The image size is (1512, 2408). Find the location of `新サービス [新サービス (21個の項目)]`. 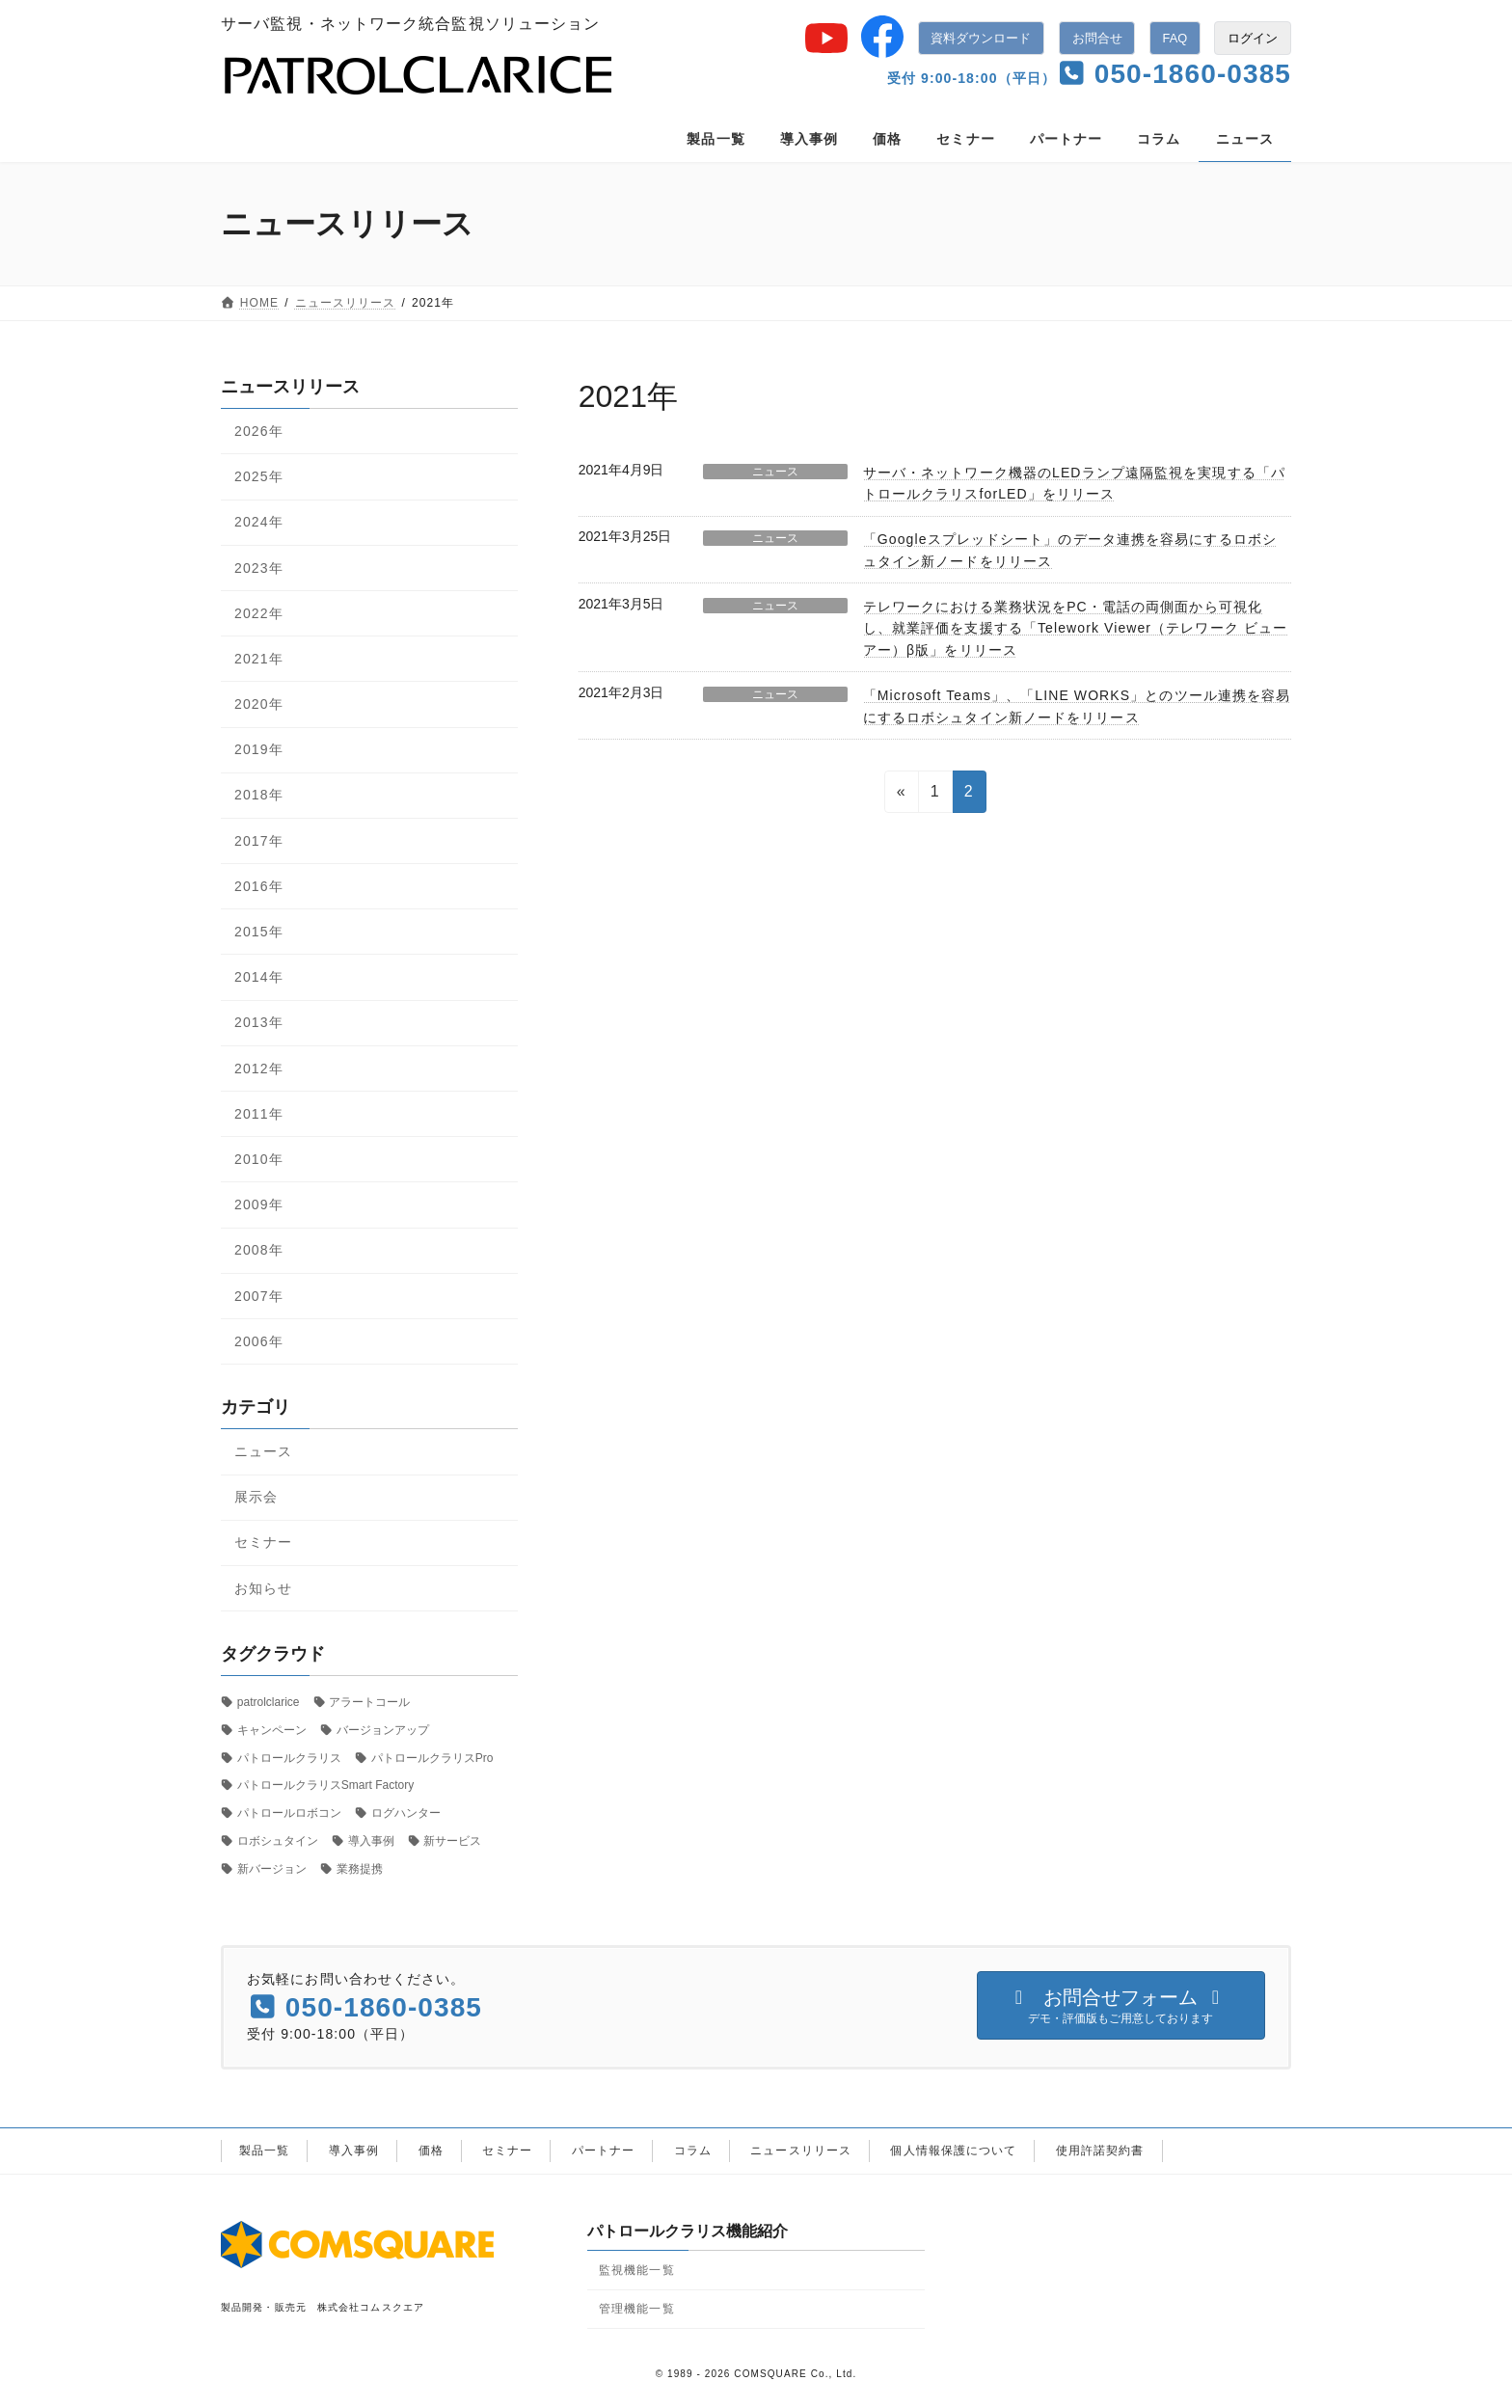

新サービス [新サービス (21個の項目)] is located at coordinates (452, 1841).